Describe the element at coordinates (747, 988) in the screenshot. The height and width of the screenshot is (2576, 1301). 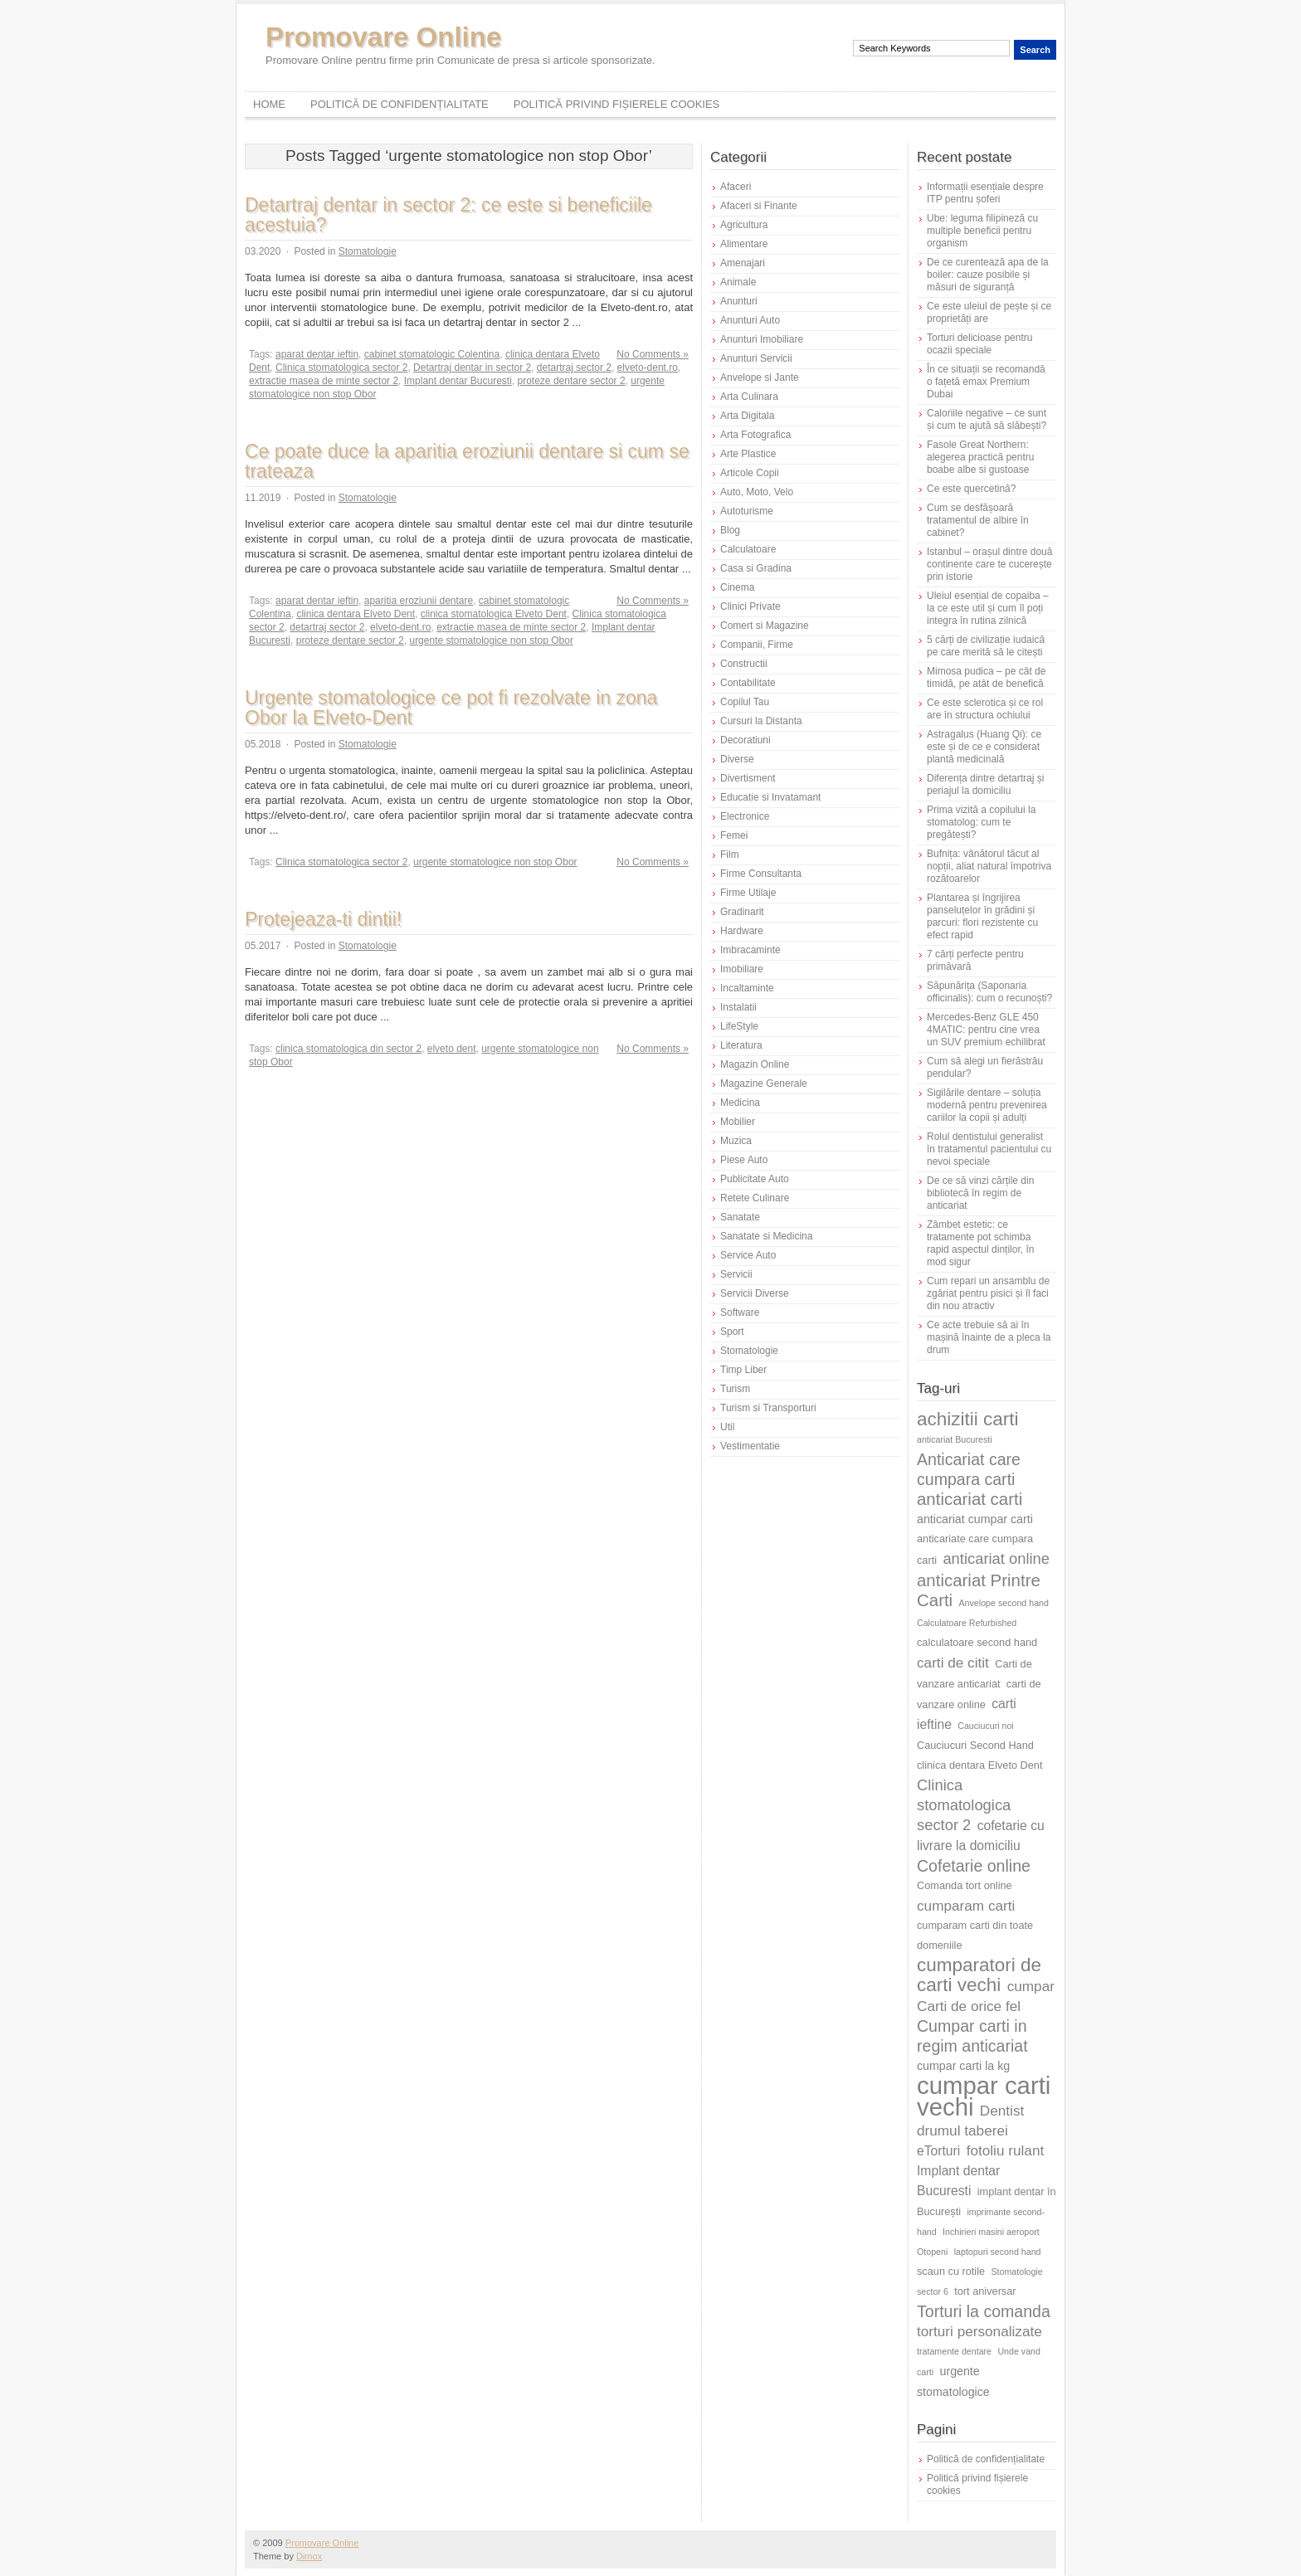
I see `Incaltaminte` at that location.